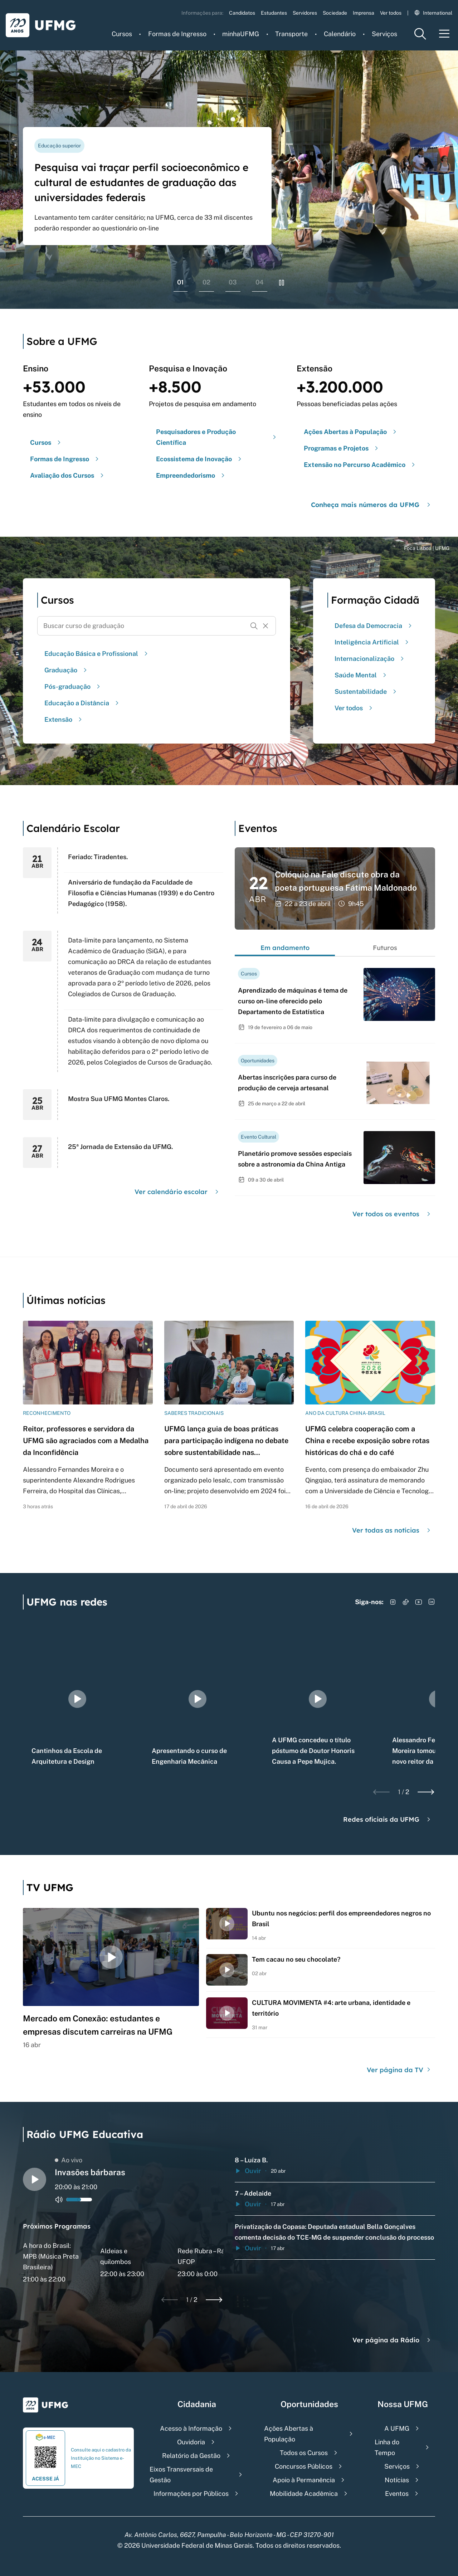  What do you see at coordinates (418, 1602) in the screenshot?
I see `[Acessar YouTube]` at bounding box center [418, 1602].